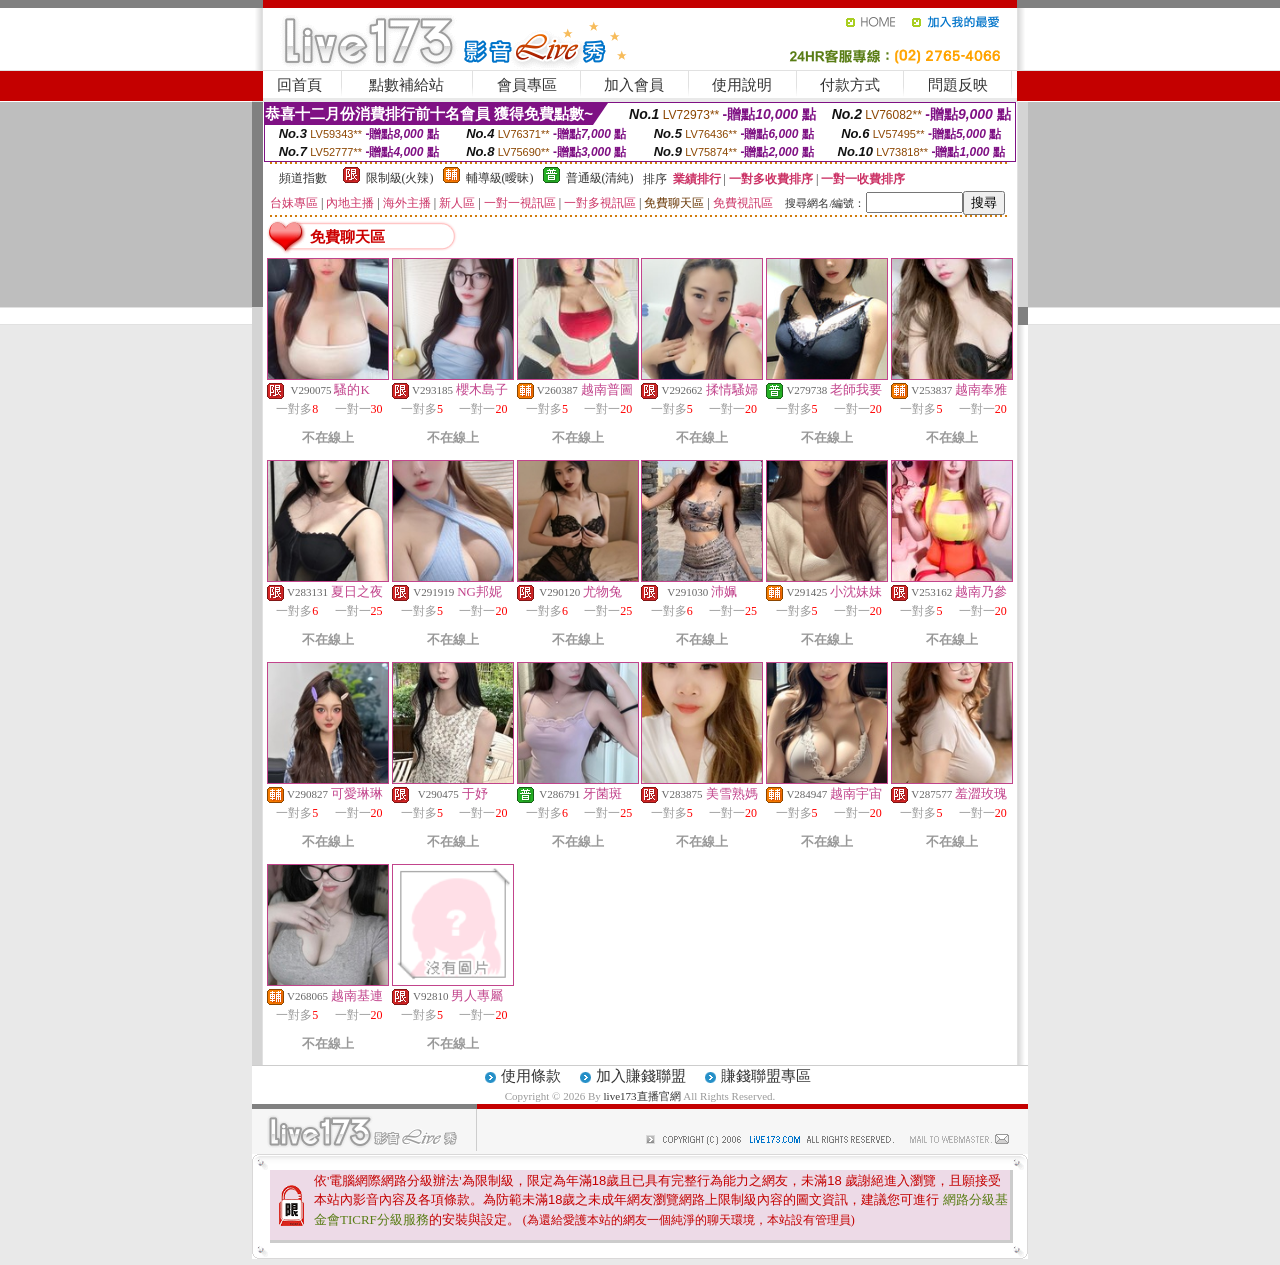  What do you see at coordinates (642, 1096) in the screenshot?
I see `live173直播官網` at bounding box center [642, 1096].